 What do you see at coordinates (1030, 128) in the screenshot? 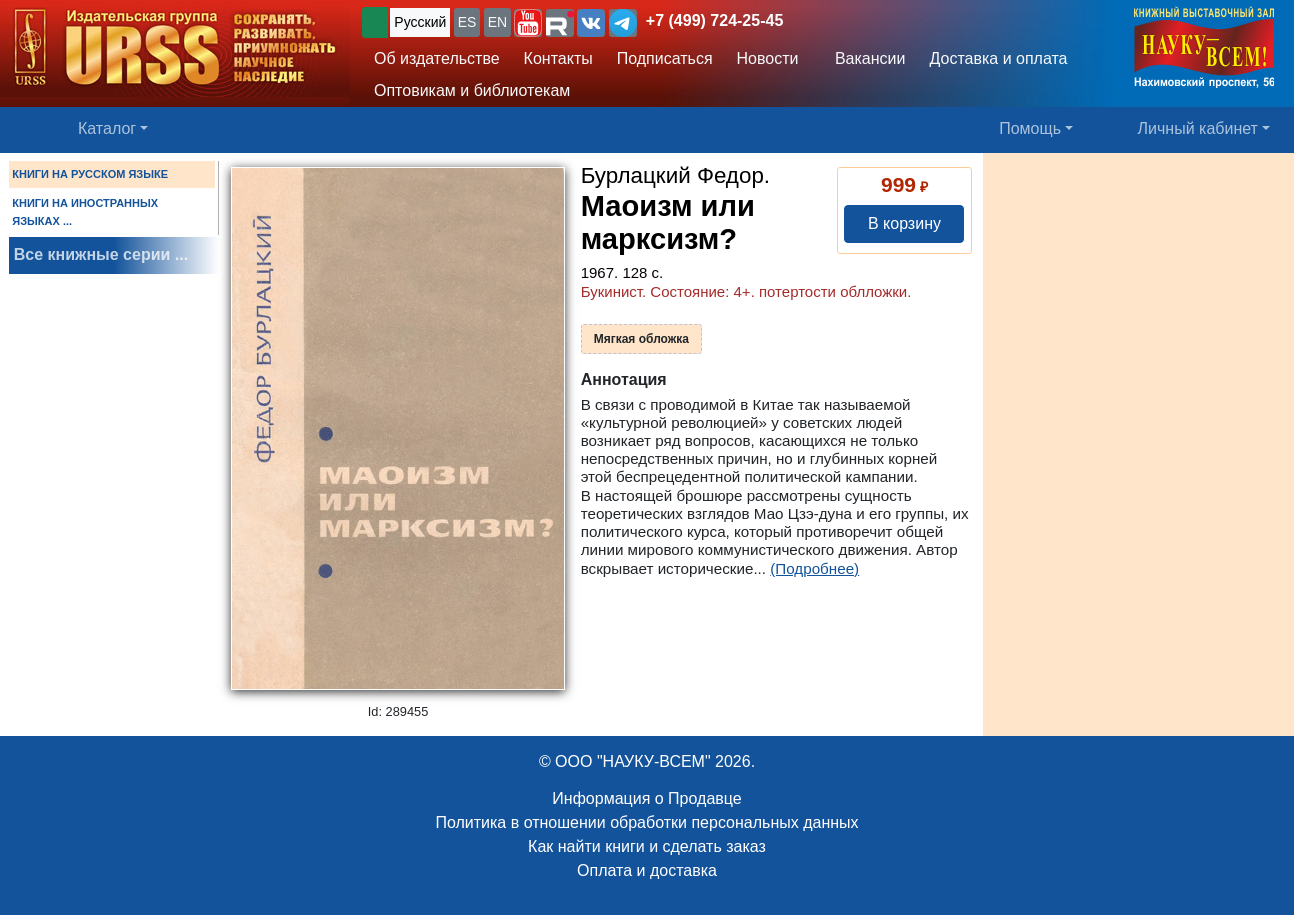
I see `Помощь [button]` at bounding box center [1030, 128].